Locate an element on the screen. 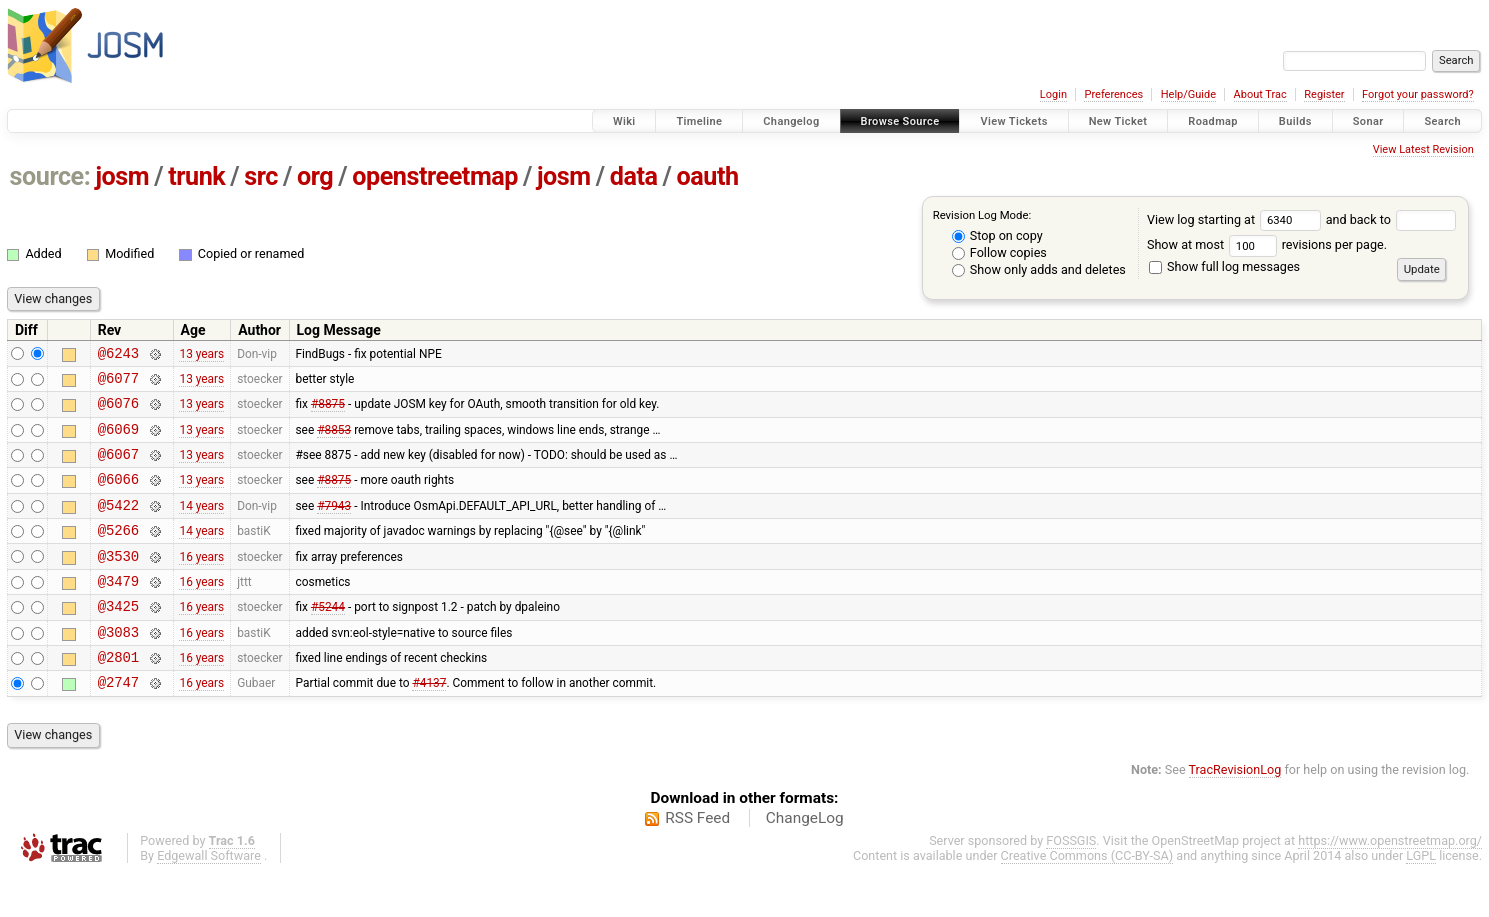 This screenshot has height=917, width=1489. Search is located at coordinates (1442, 121).